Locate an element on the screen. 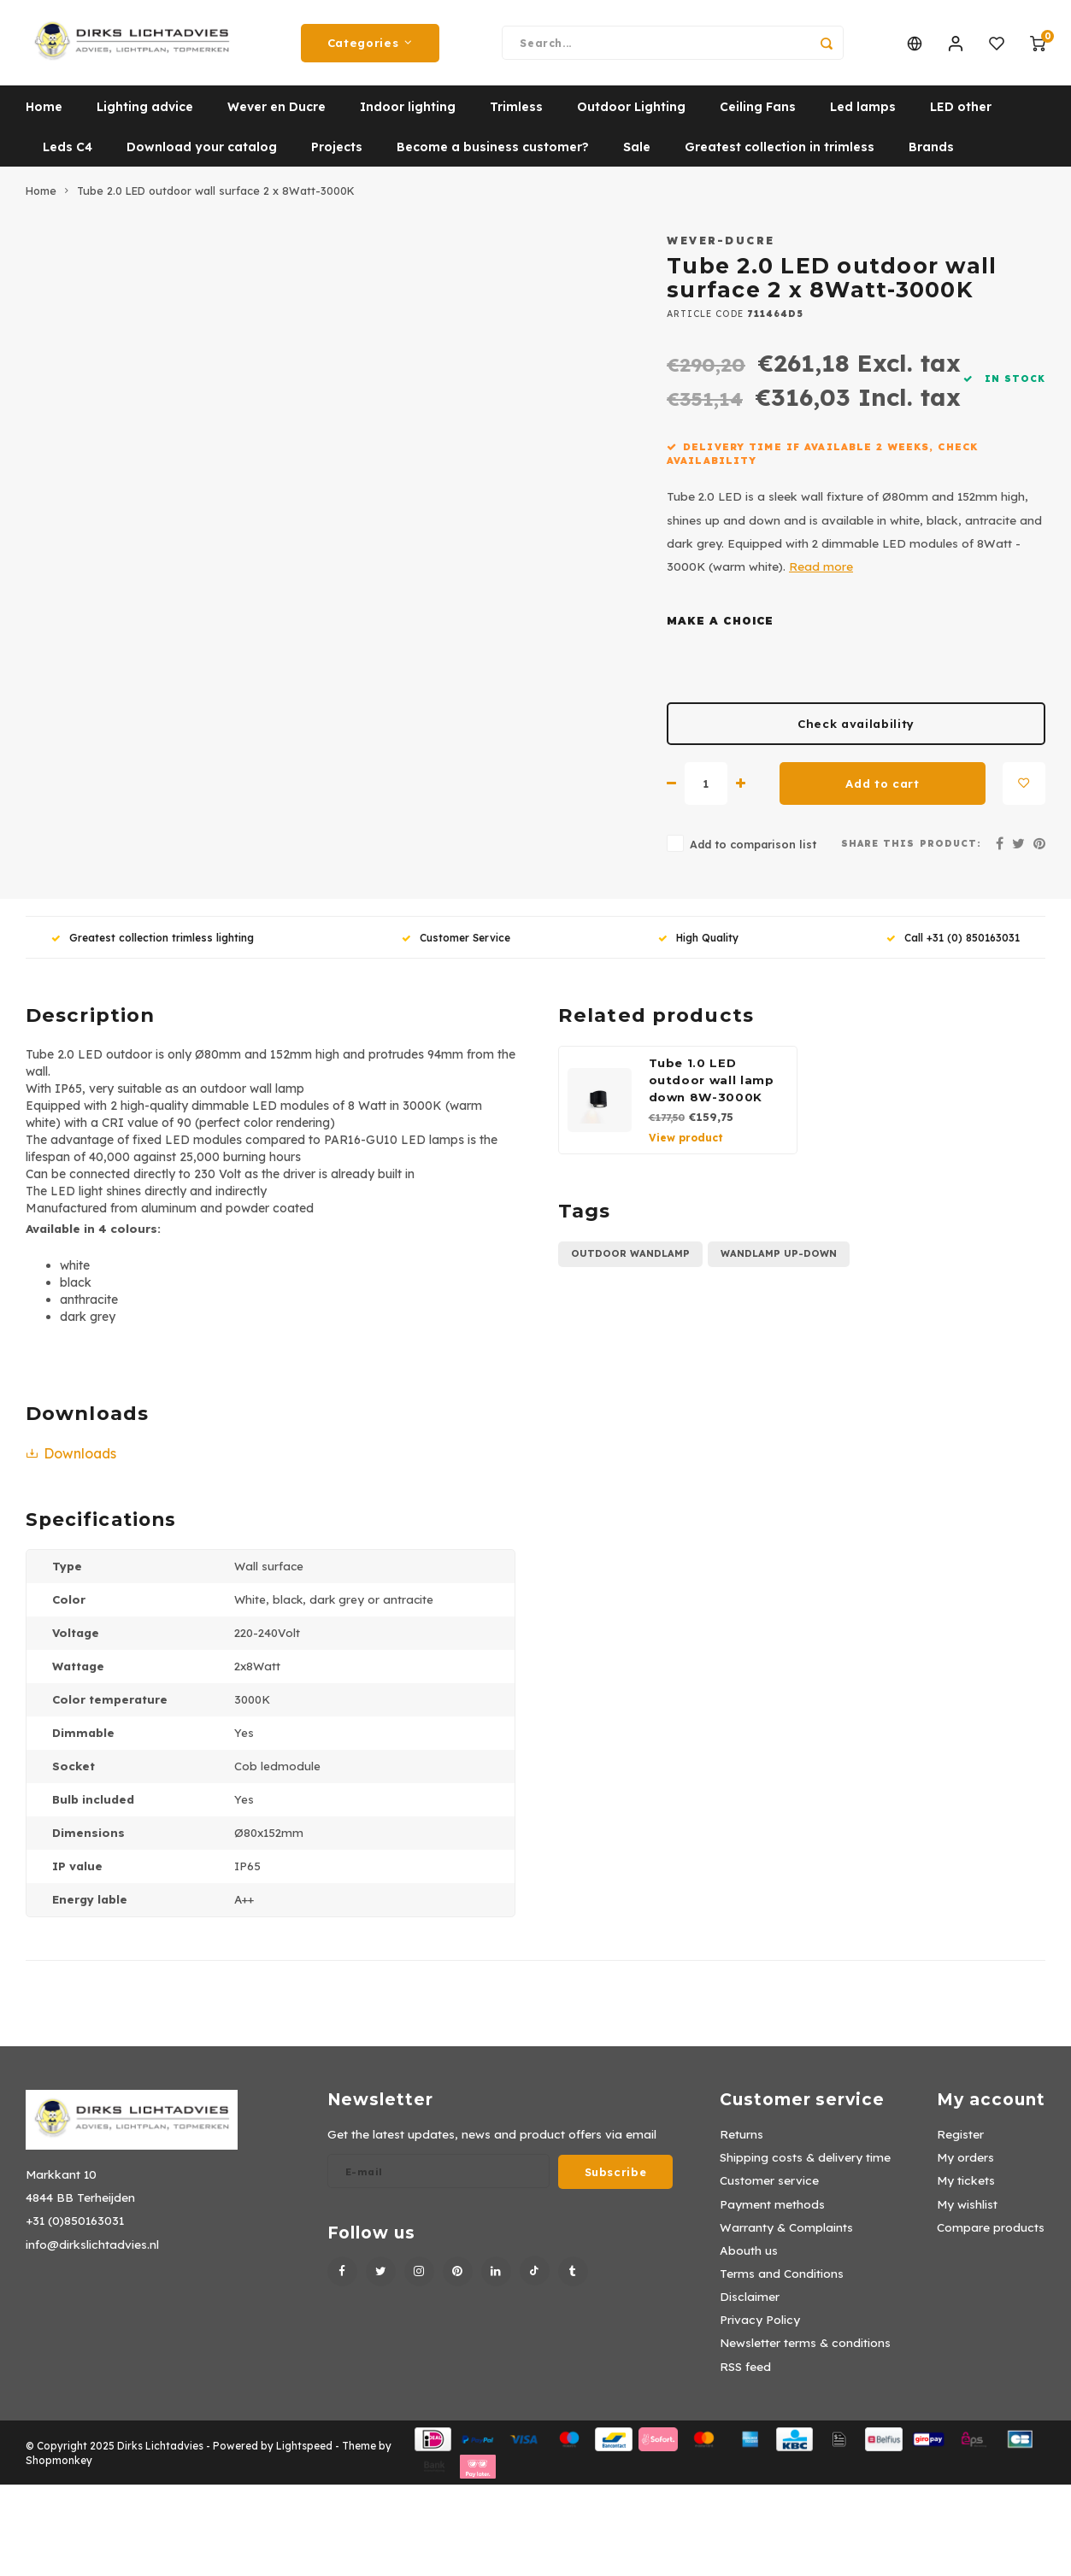  Downloads is located at coordinates (71, 1461).